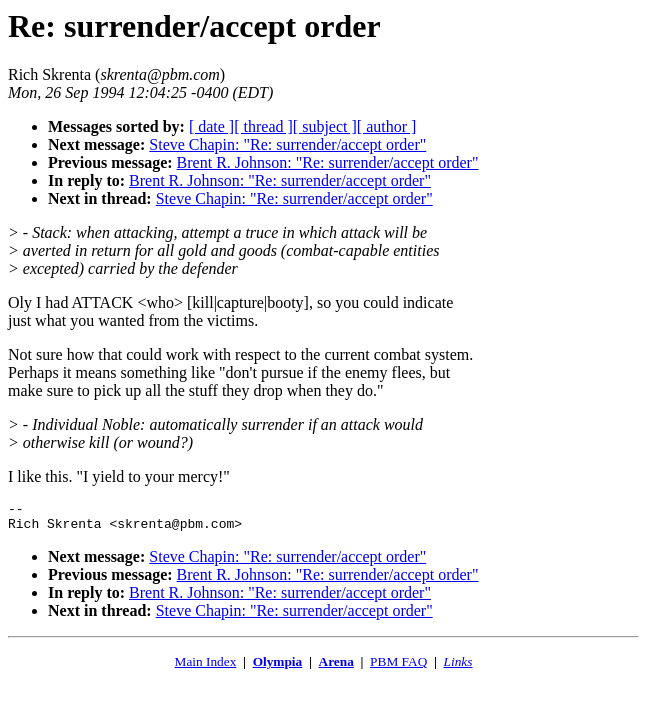 The image size is (647, 720). Describe the element at coordinates (206, 667) in the screenshot. I see `Main Index` at that location.